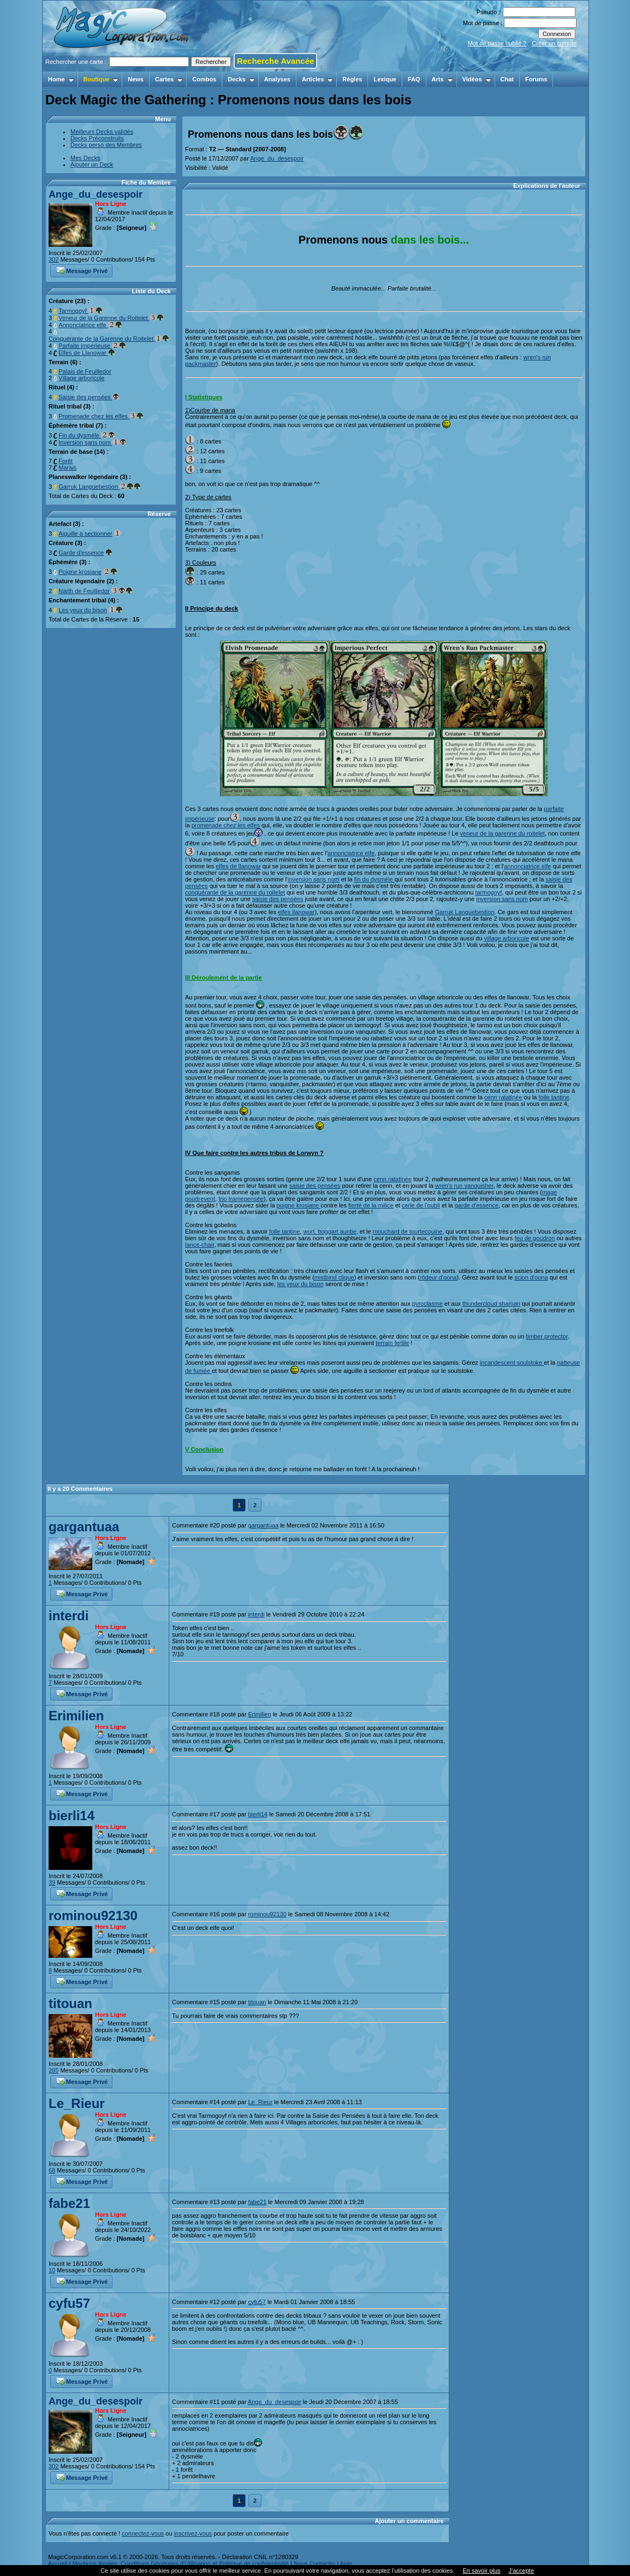 This screenshot has height=2576, width=630. What do you see at coordinates (438, 1277) in the screenshot?
I see `rôdeur d'oona` at bounding box center [438, 1277].